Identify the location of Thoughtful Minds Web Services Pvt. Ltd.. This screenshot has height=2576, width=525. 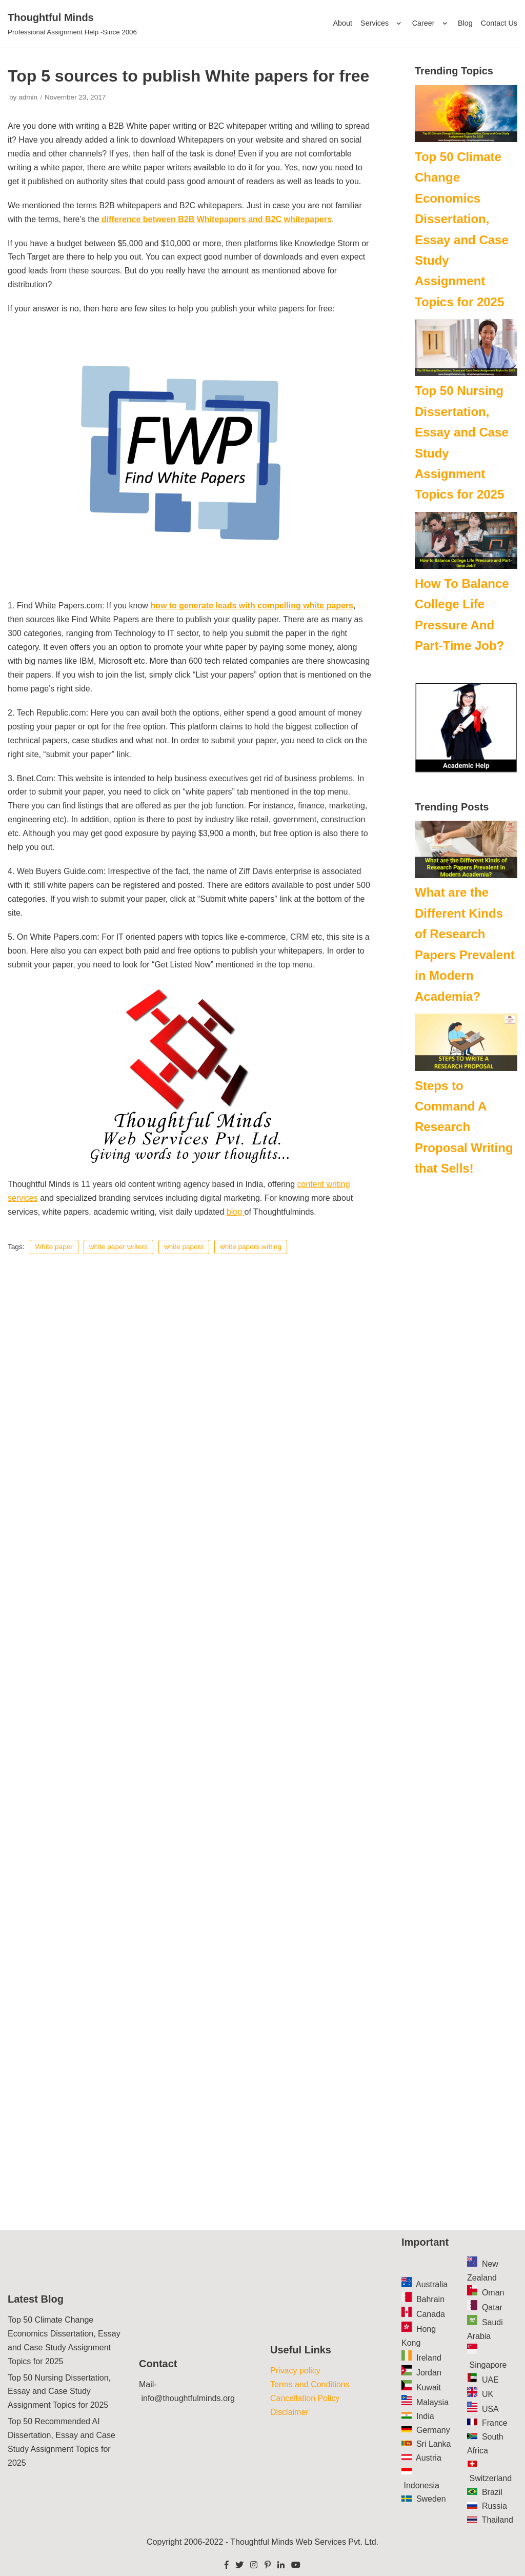
(304, 2542).